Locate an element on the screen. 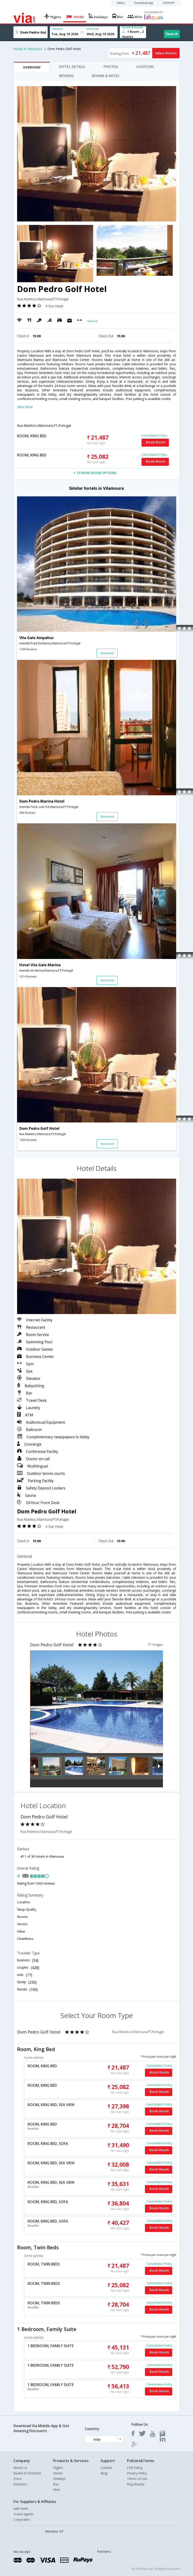 This screenshot has width=193, height=2576. REVIEWS is located at coordinates (66, 75).